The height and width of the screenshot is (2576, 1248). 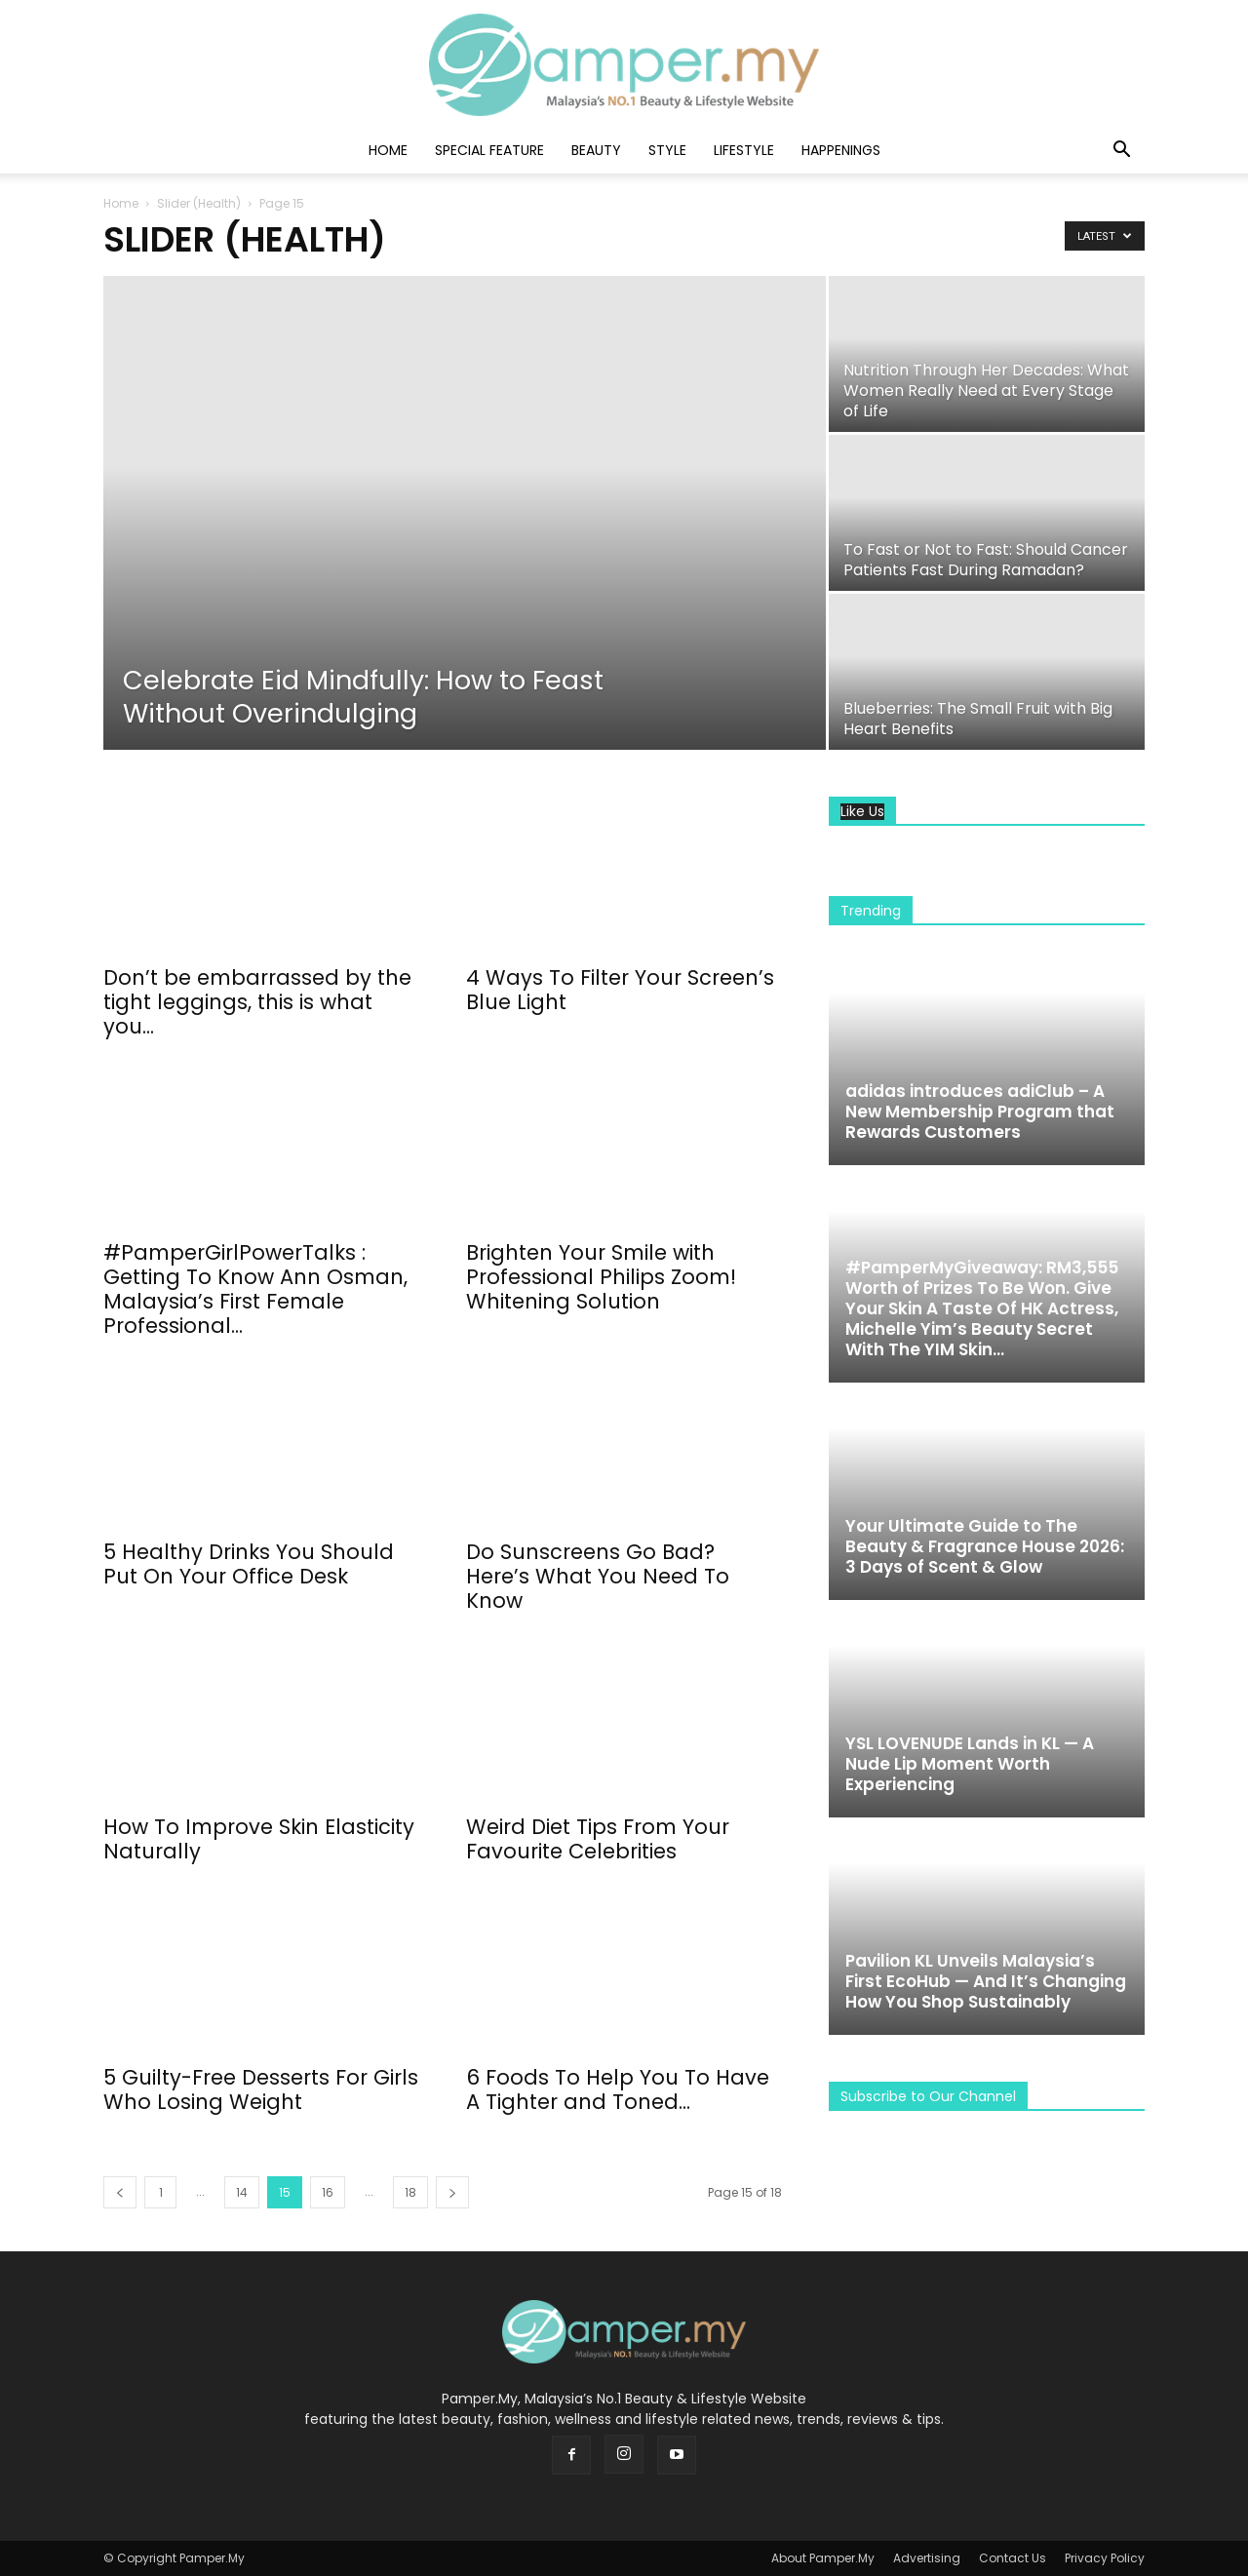 What do you see at coordinates (985, 1981) in the screenshot?
I see `Pavilion KL Unveils Malaysia’s First EcoHub — And It’s Changing How You Shop Sustainably` at bounding box center [985, 1981].